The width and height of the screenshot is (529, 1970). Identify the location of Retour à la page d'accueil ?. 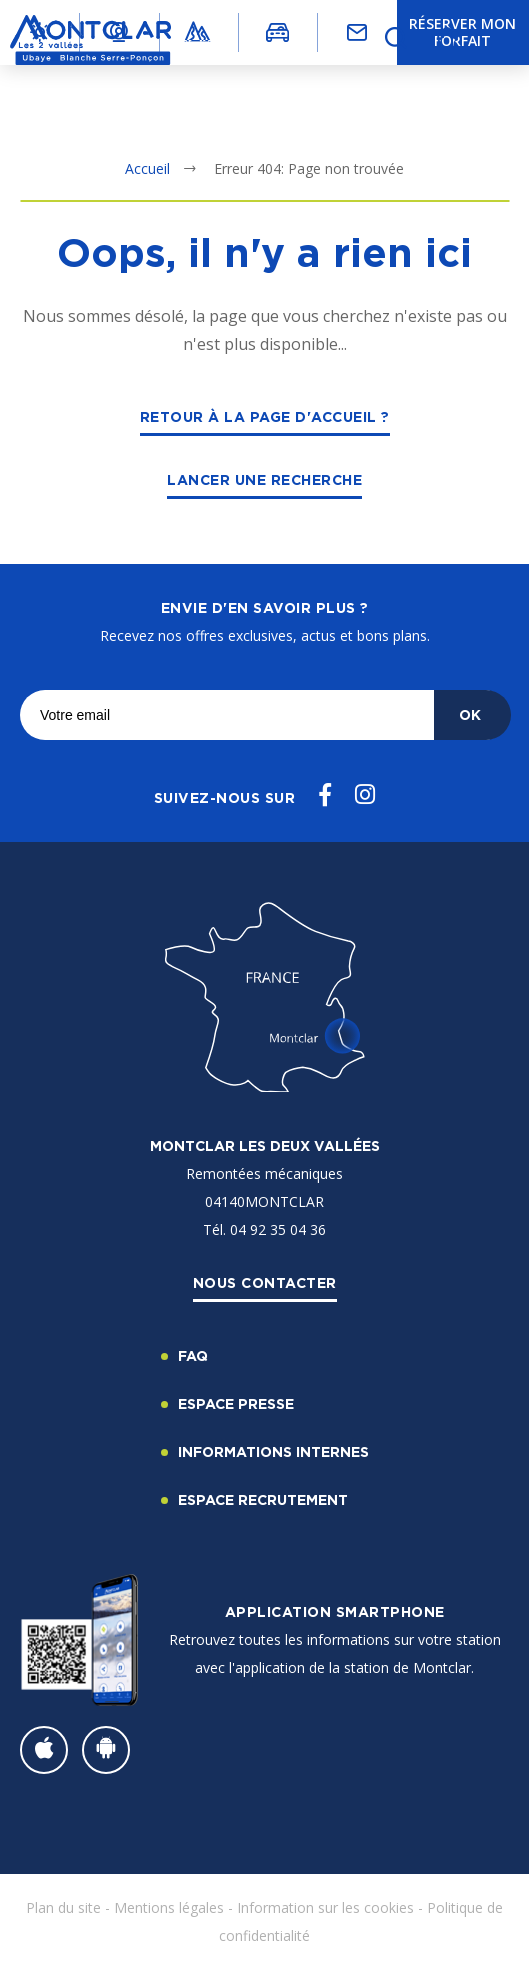
(265, 416).